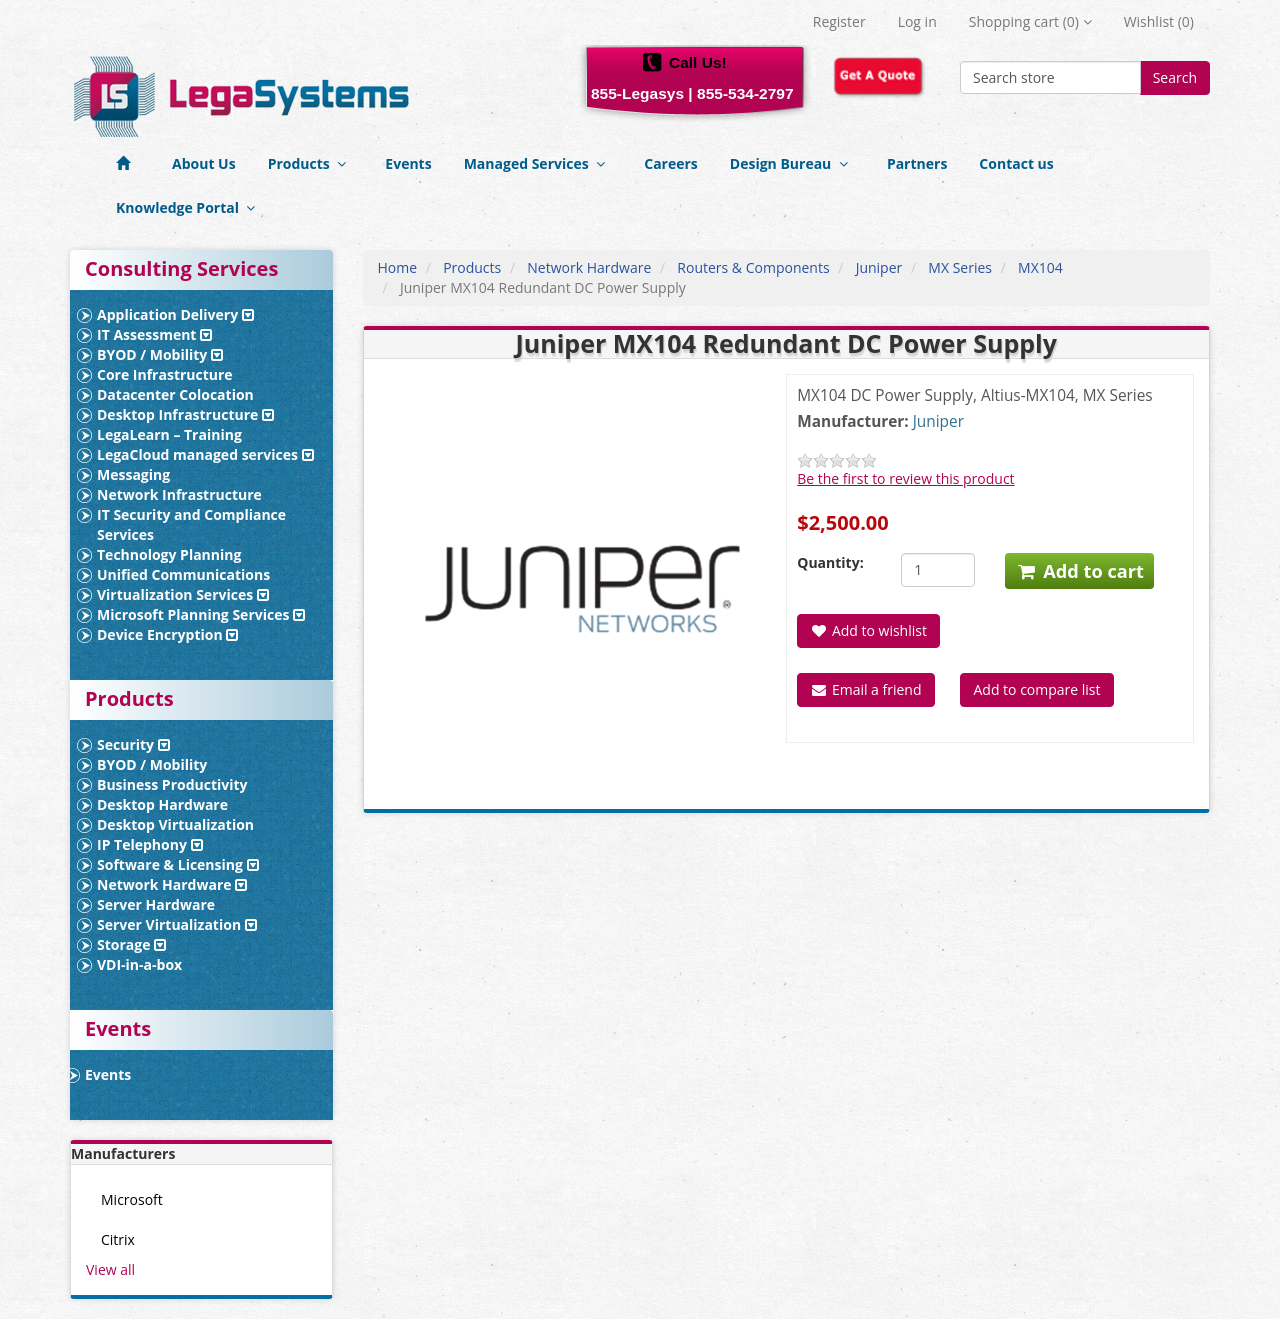  What do you see at coordinates (865, 689) in the screenshot?
I see `Email a friend` at bounding box center [865, 689].